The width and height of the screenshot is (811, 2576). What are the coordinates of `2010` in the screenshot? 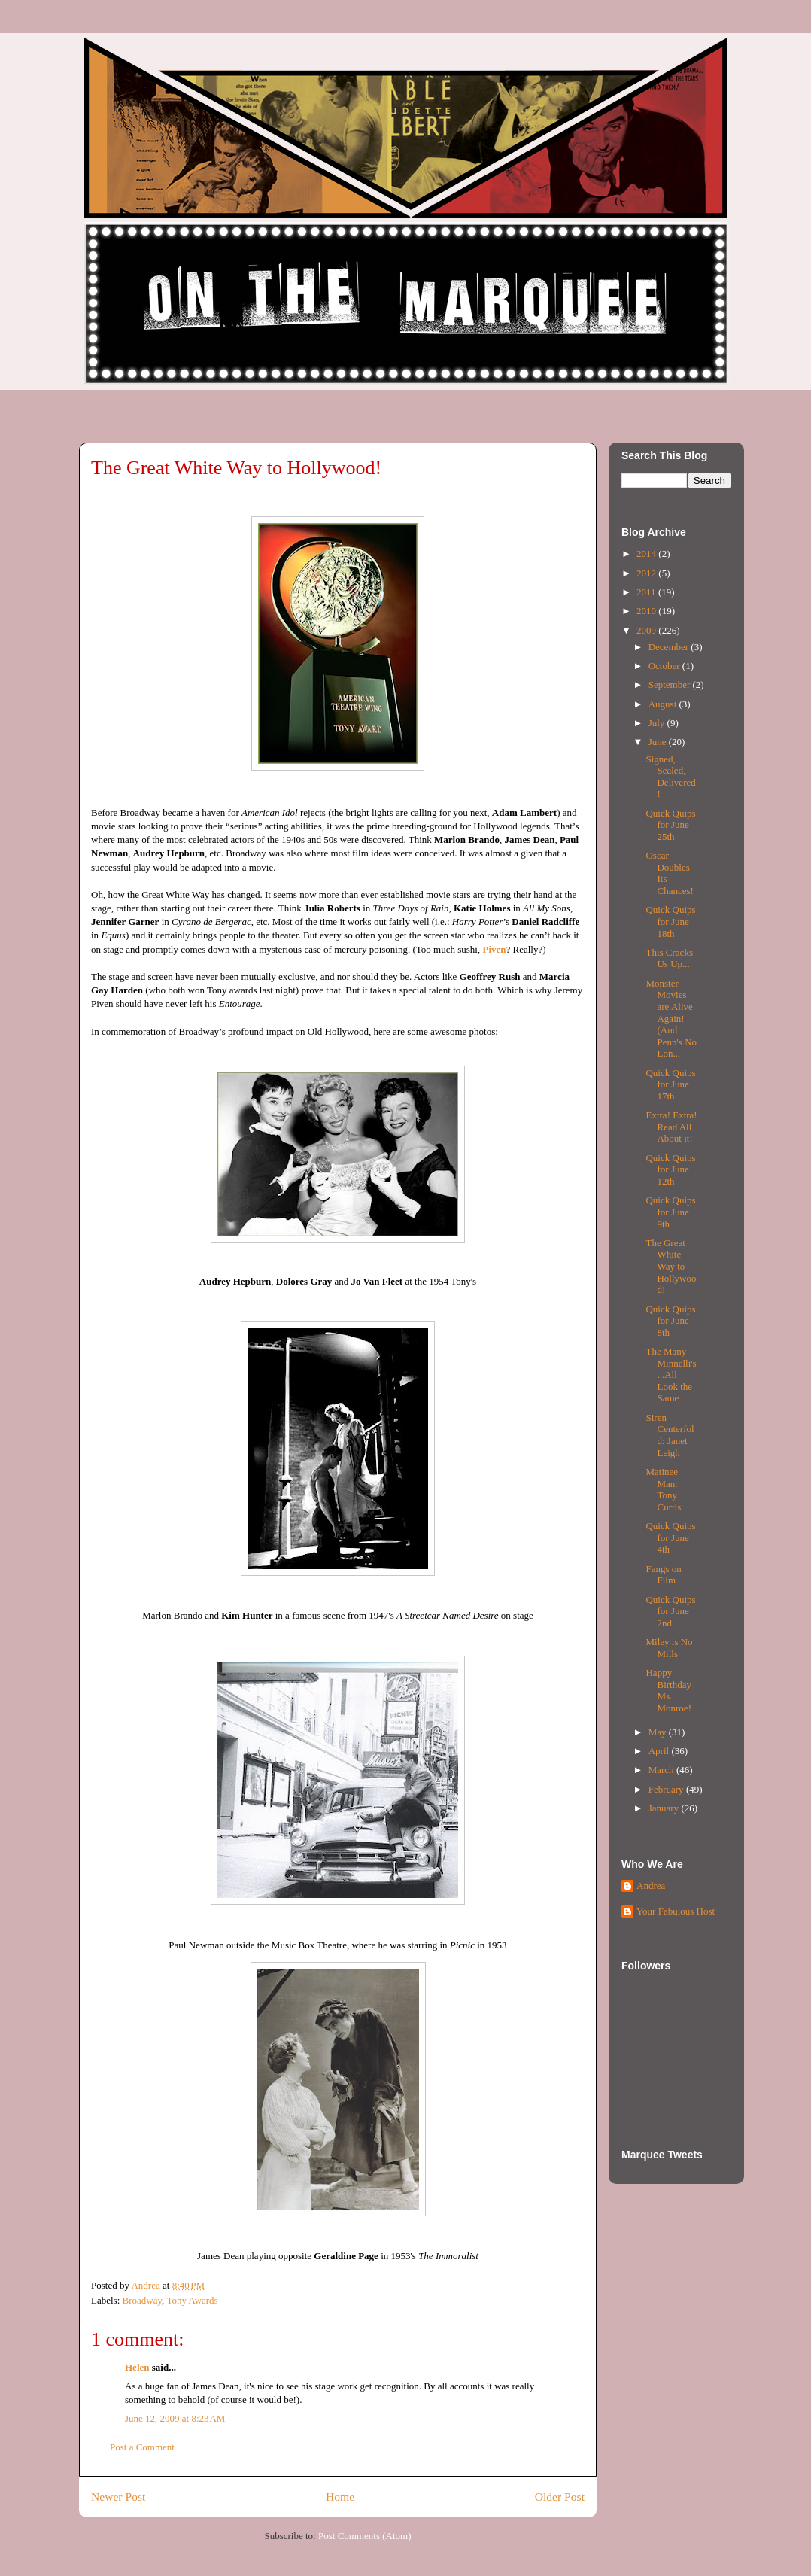 It's located at (647, 610).